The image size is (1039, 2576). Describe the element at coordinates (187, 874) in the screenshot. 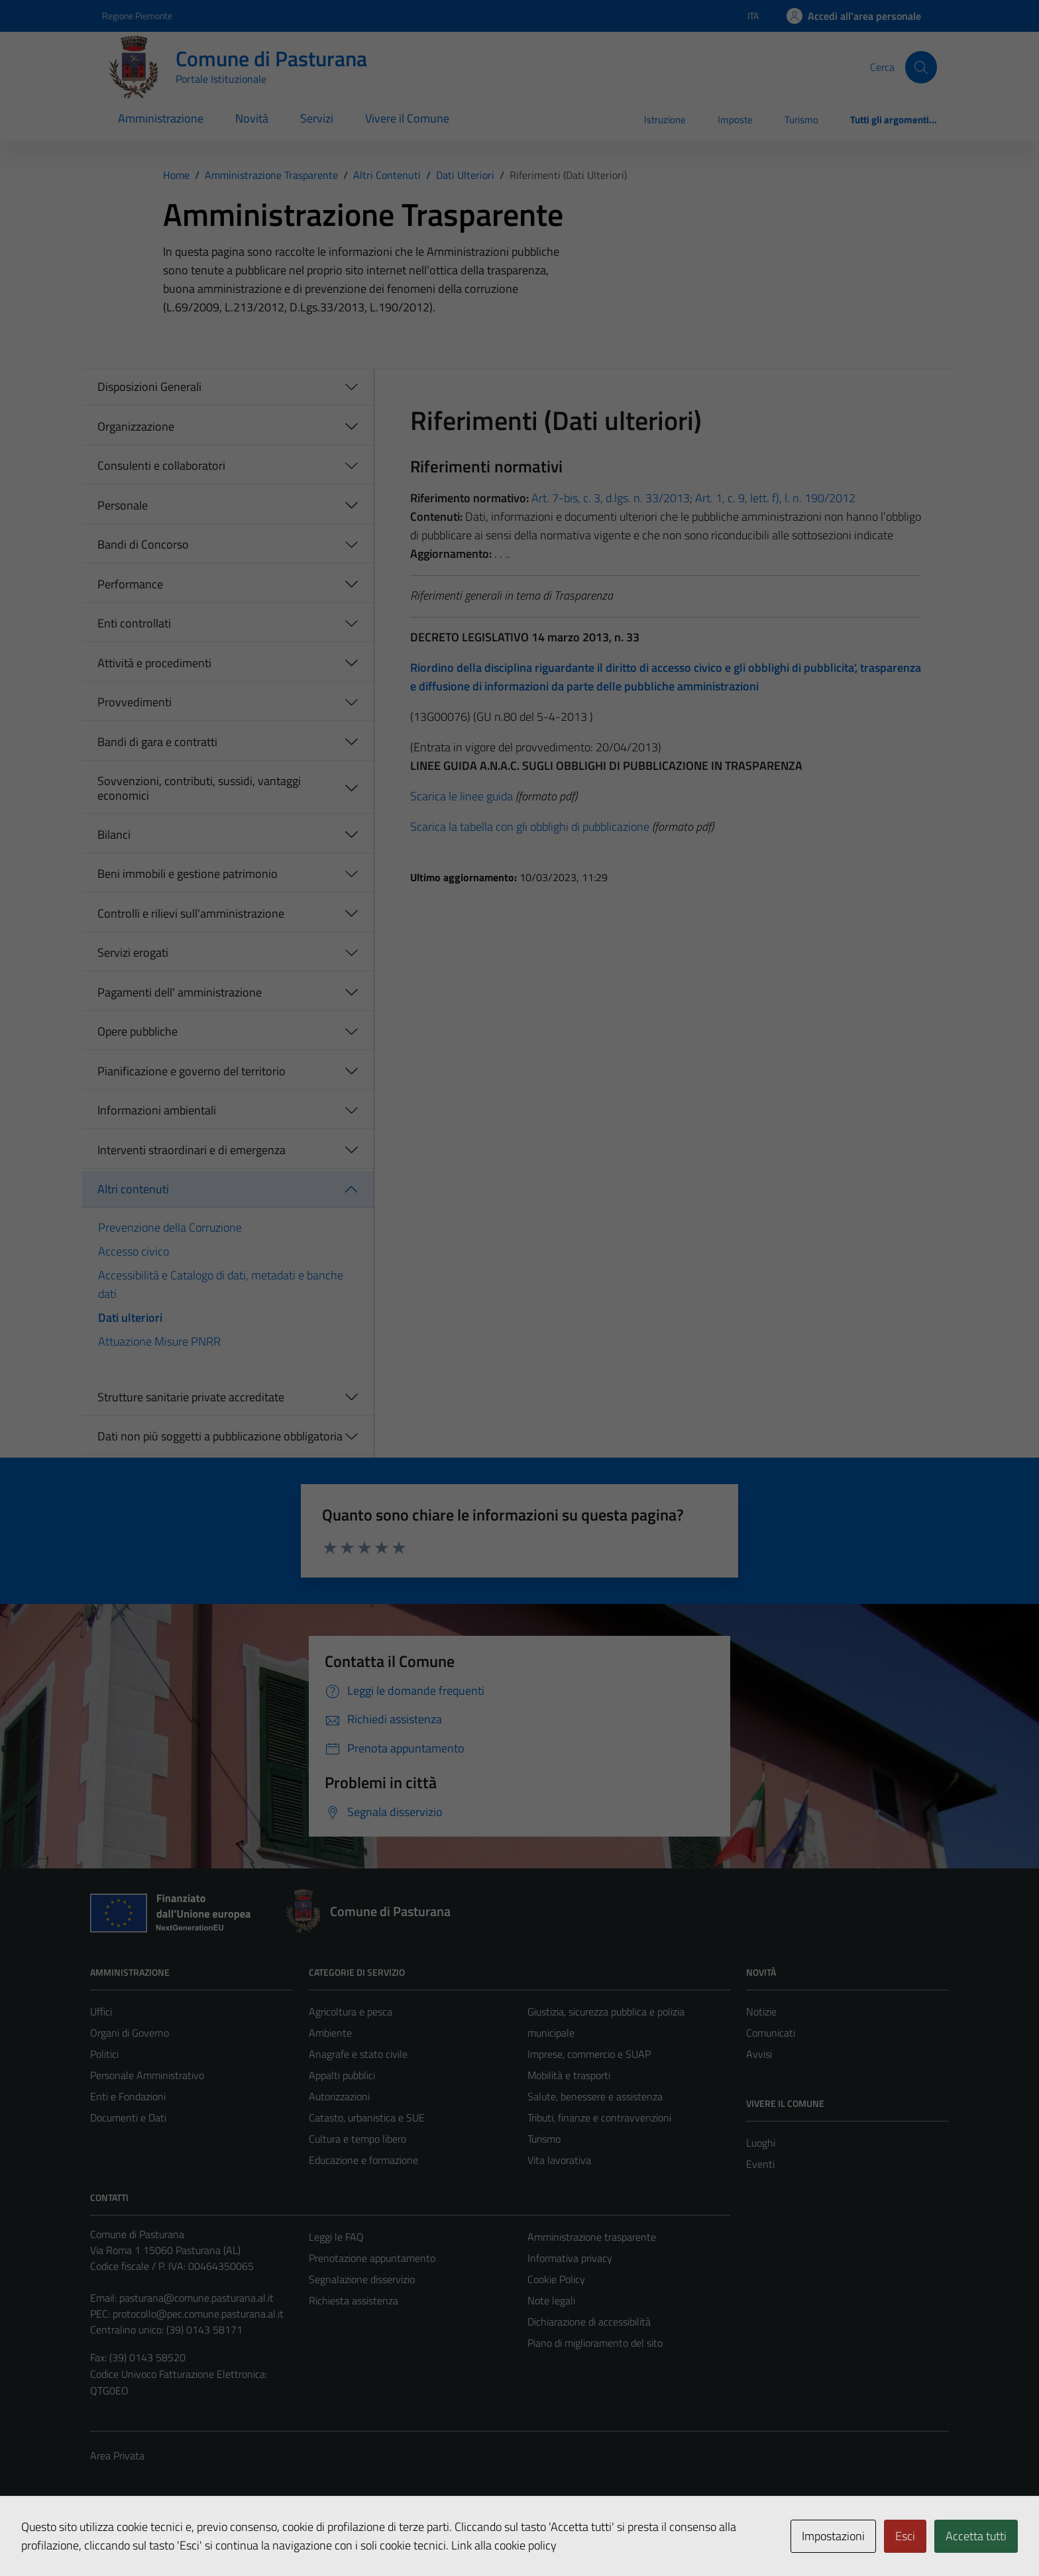

I see `Beni immobili e gestione patrimonio` at that location.